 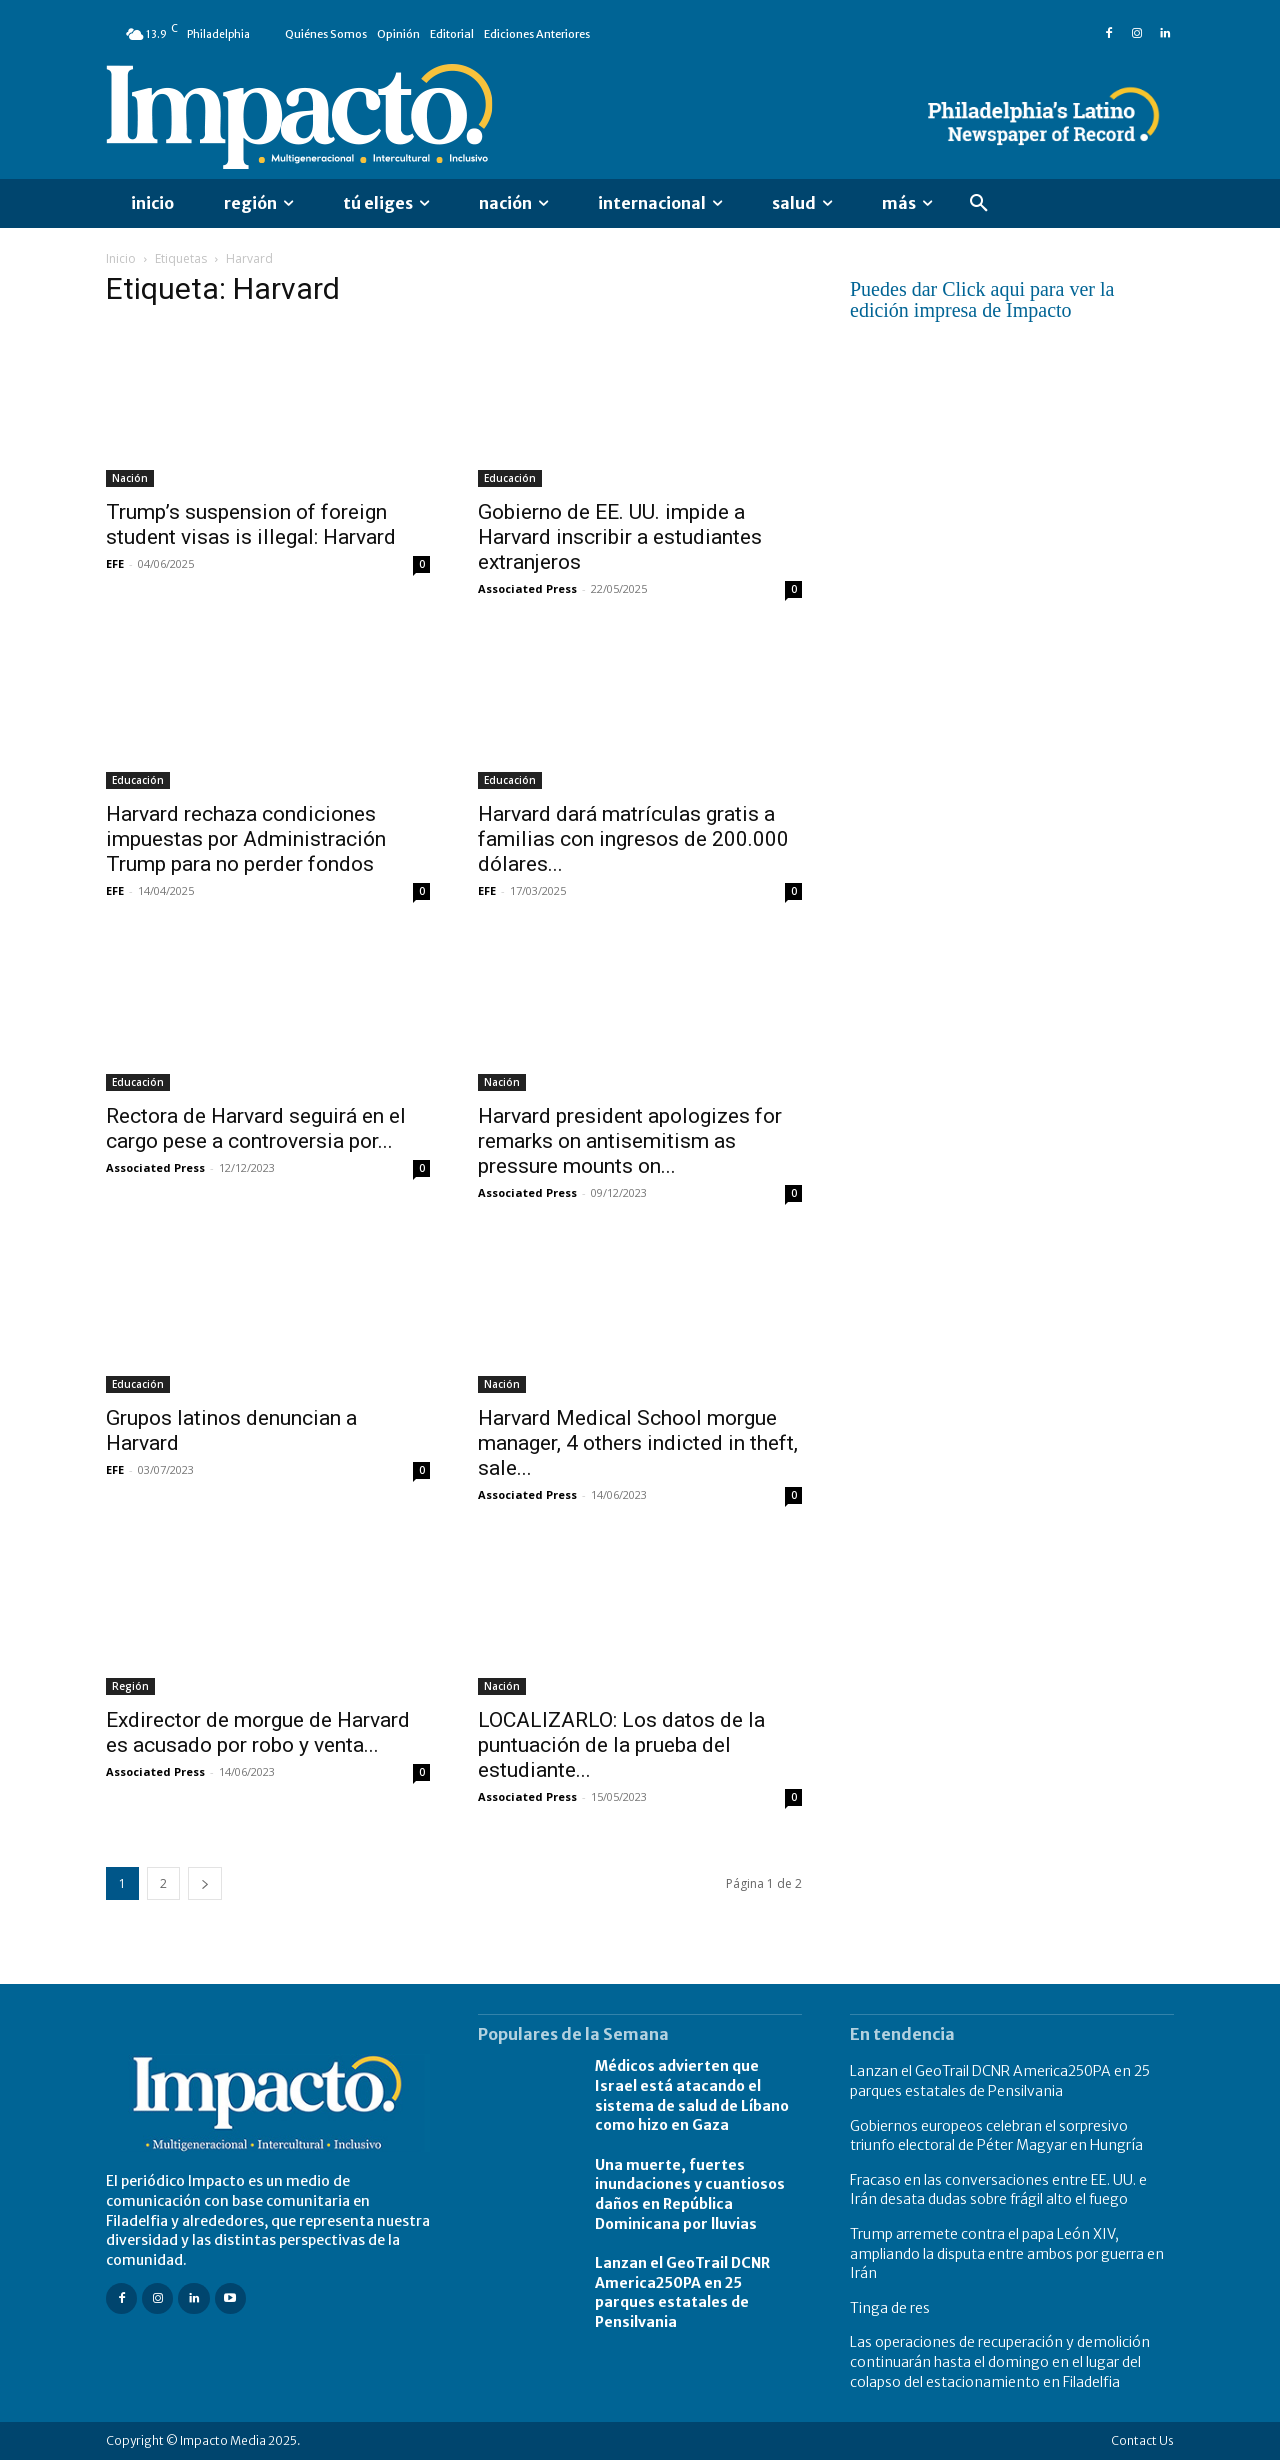 What do you see at coordinates (1142, 2440) in the screenshot?
I see `Contact Us` at bounding box center [1142, 2440].